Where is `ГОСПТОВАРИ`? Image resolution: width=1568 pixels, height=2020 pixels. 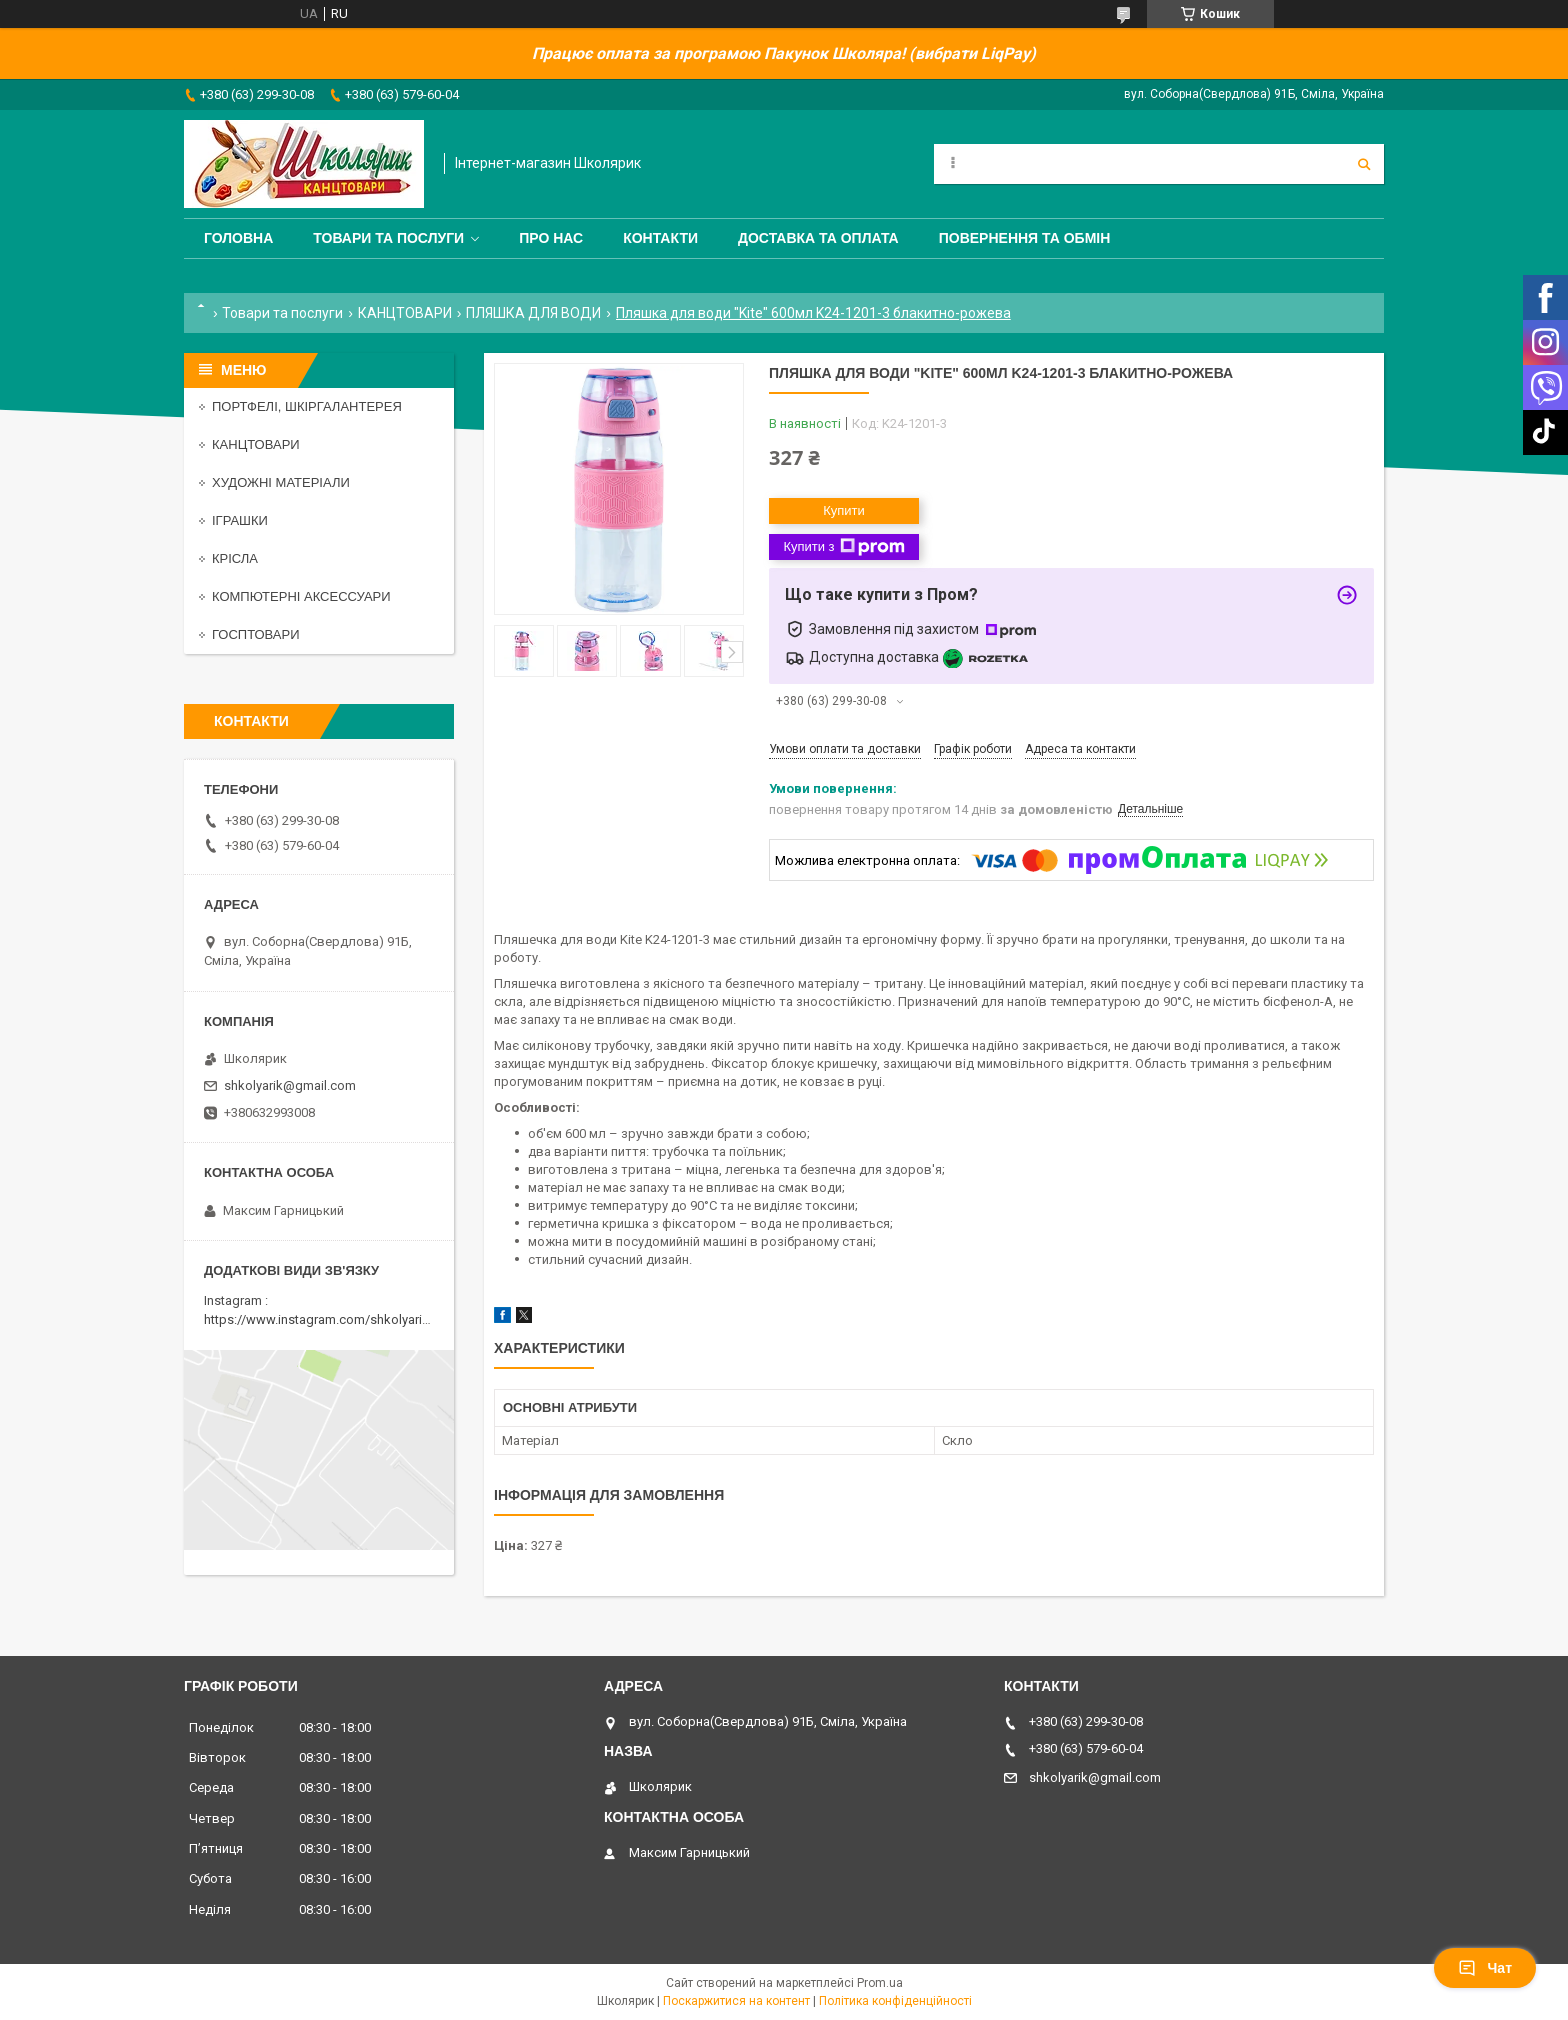
ГОСПТОВАРИ is located at coordinates (256, 634).